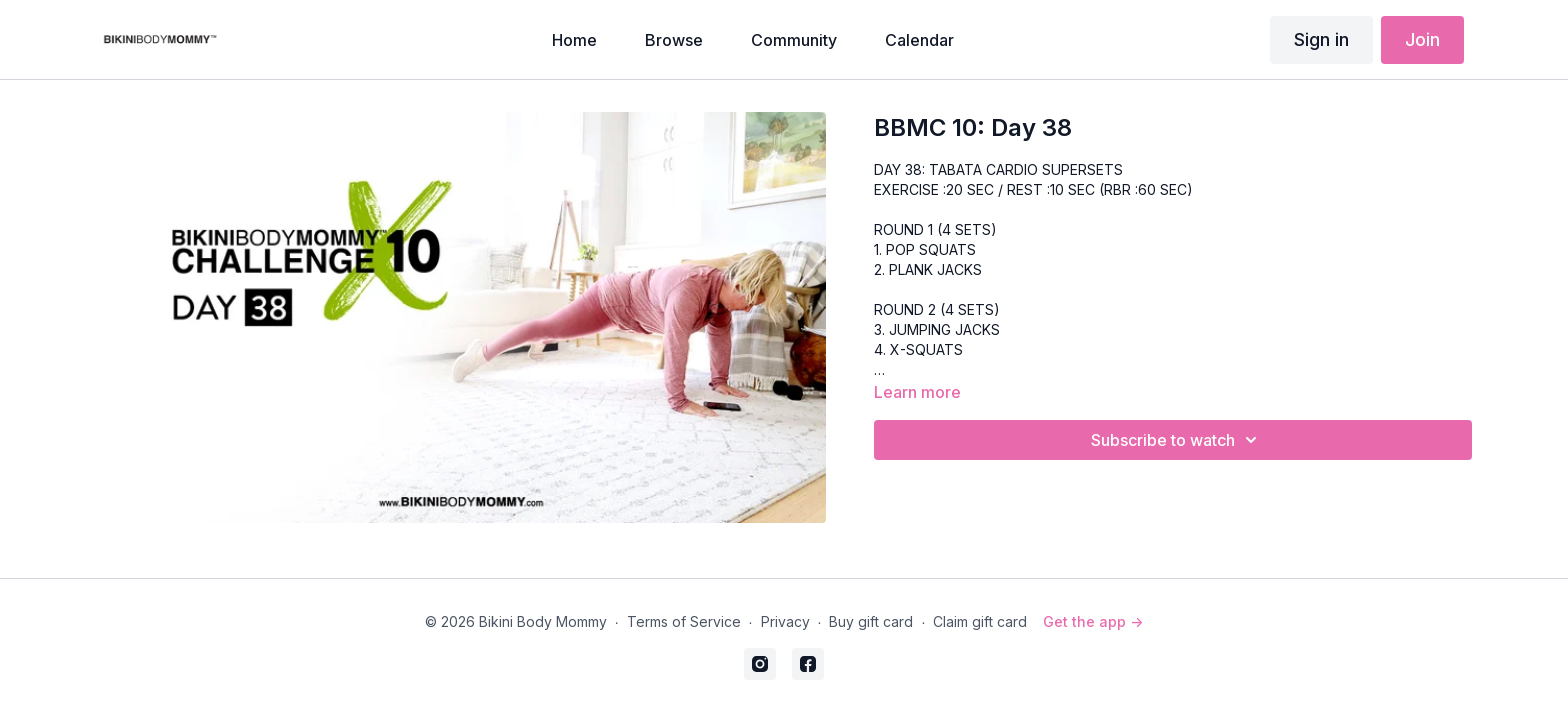  Describe the element at coordinates (684, 621) in the screenshot. I see `Terms of Service` at that location.